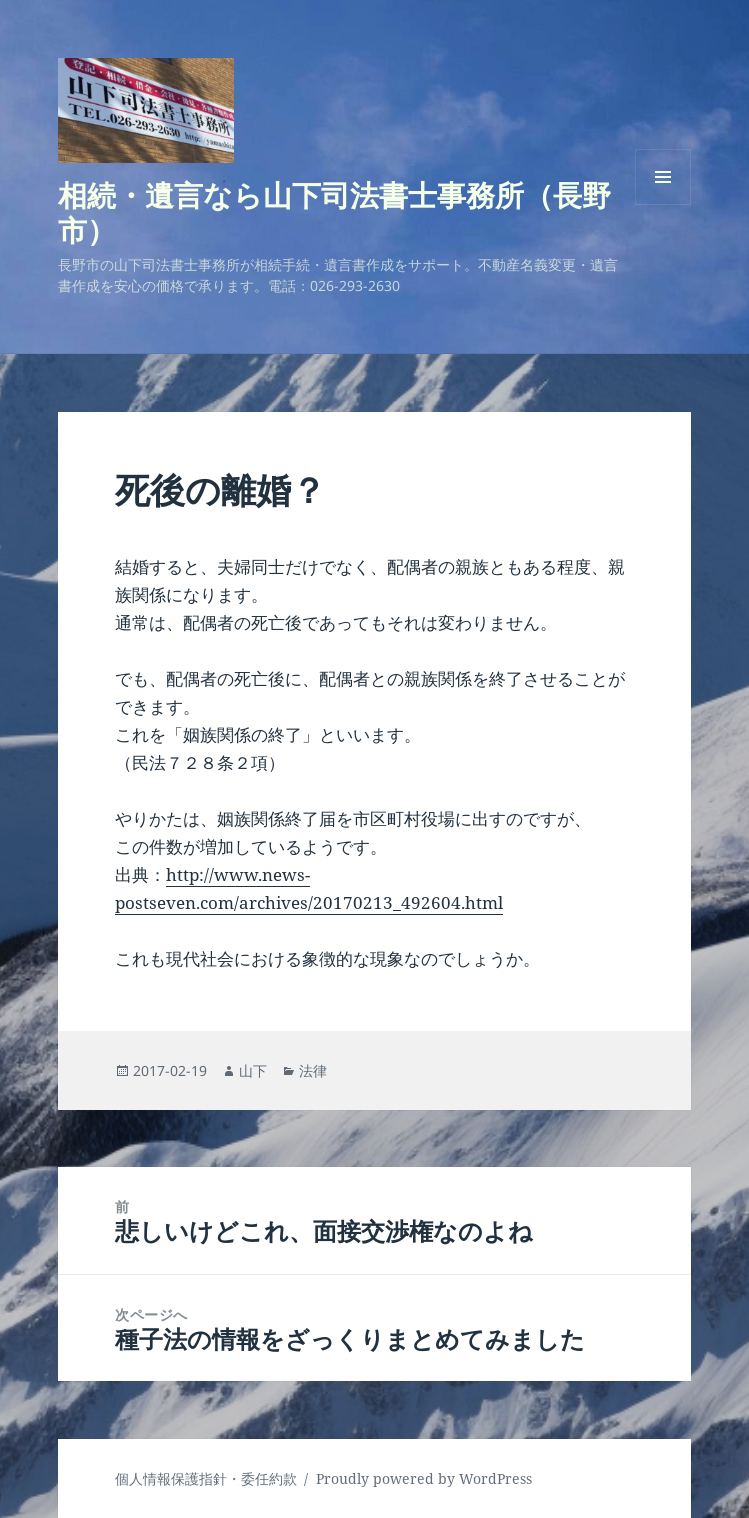 This screenshot has height=1518, width=749. Describe the element at coordinates (424, 1478) in the screenshot. I see `Proudly powered by WordPress` at that location.